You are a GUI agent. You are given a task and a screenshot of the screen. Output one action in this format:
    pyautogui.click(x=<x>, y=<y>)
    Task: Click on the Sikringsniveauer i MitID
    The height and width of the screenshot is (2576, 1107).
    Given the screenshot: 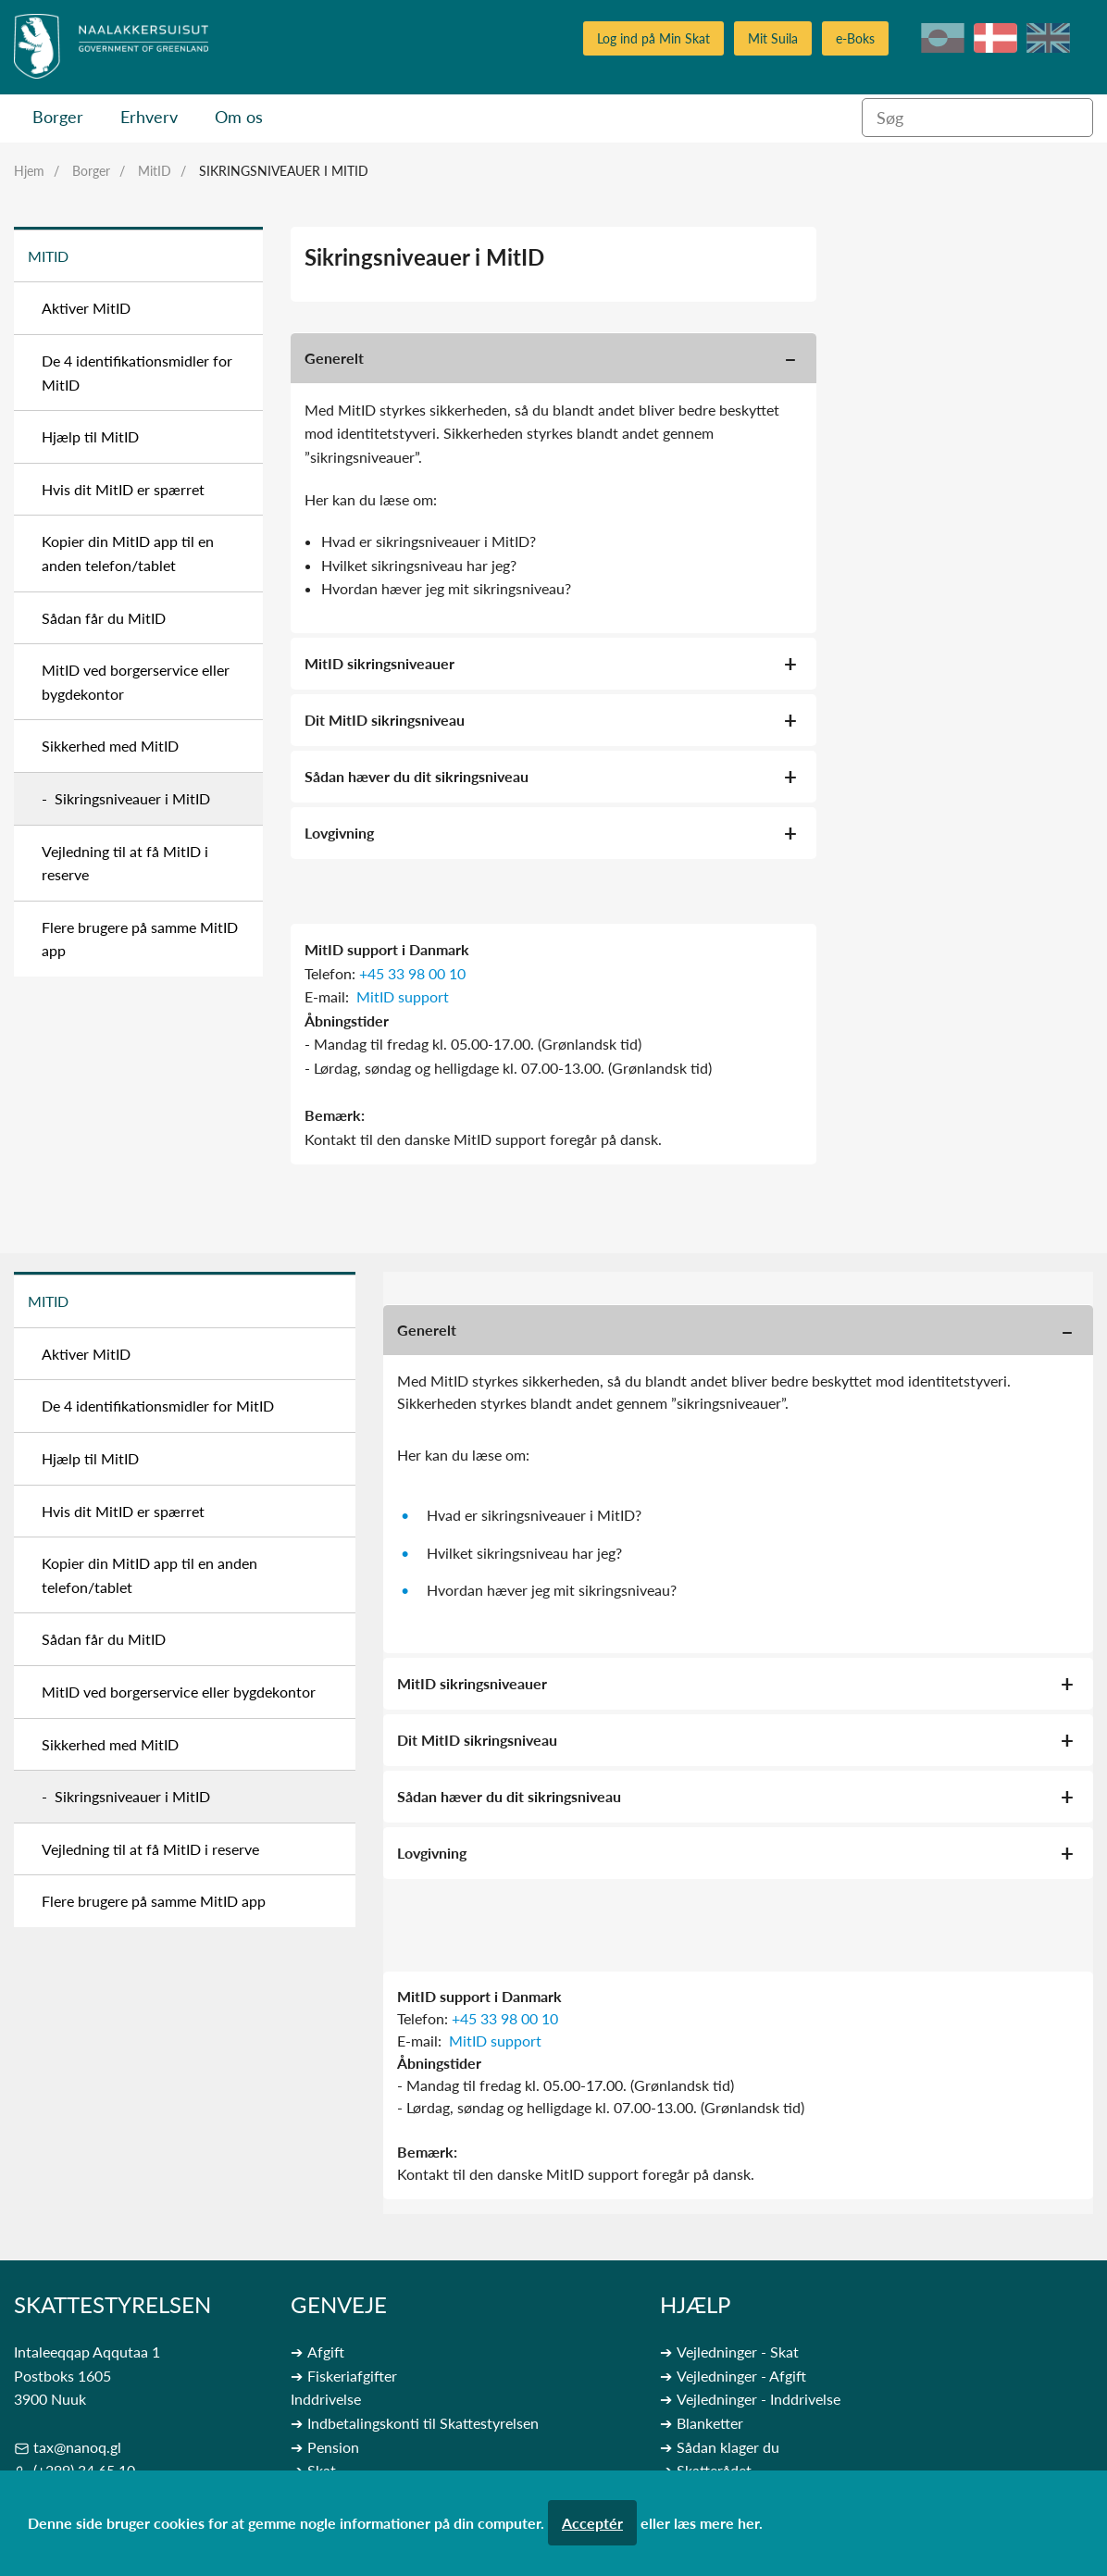 What is the action you would take?
    pyautogui.click(x=283, y=171)
    